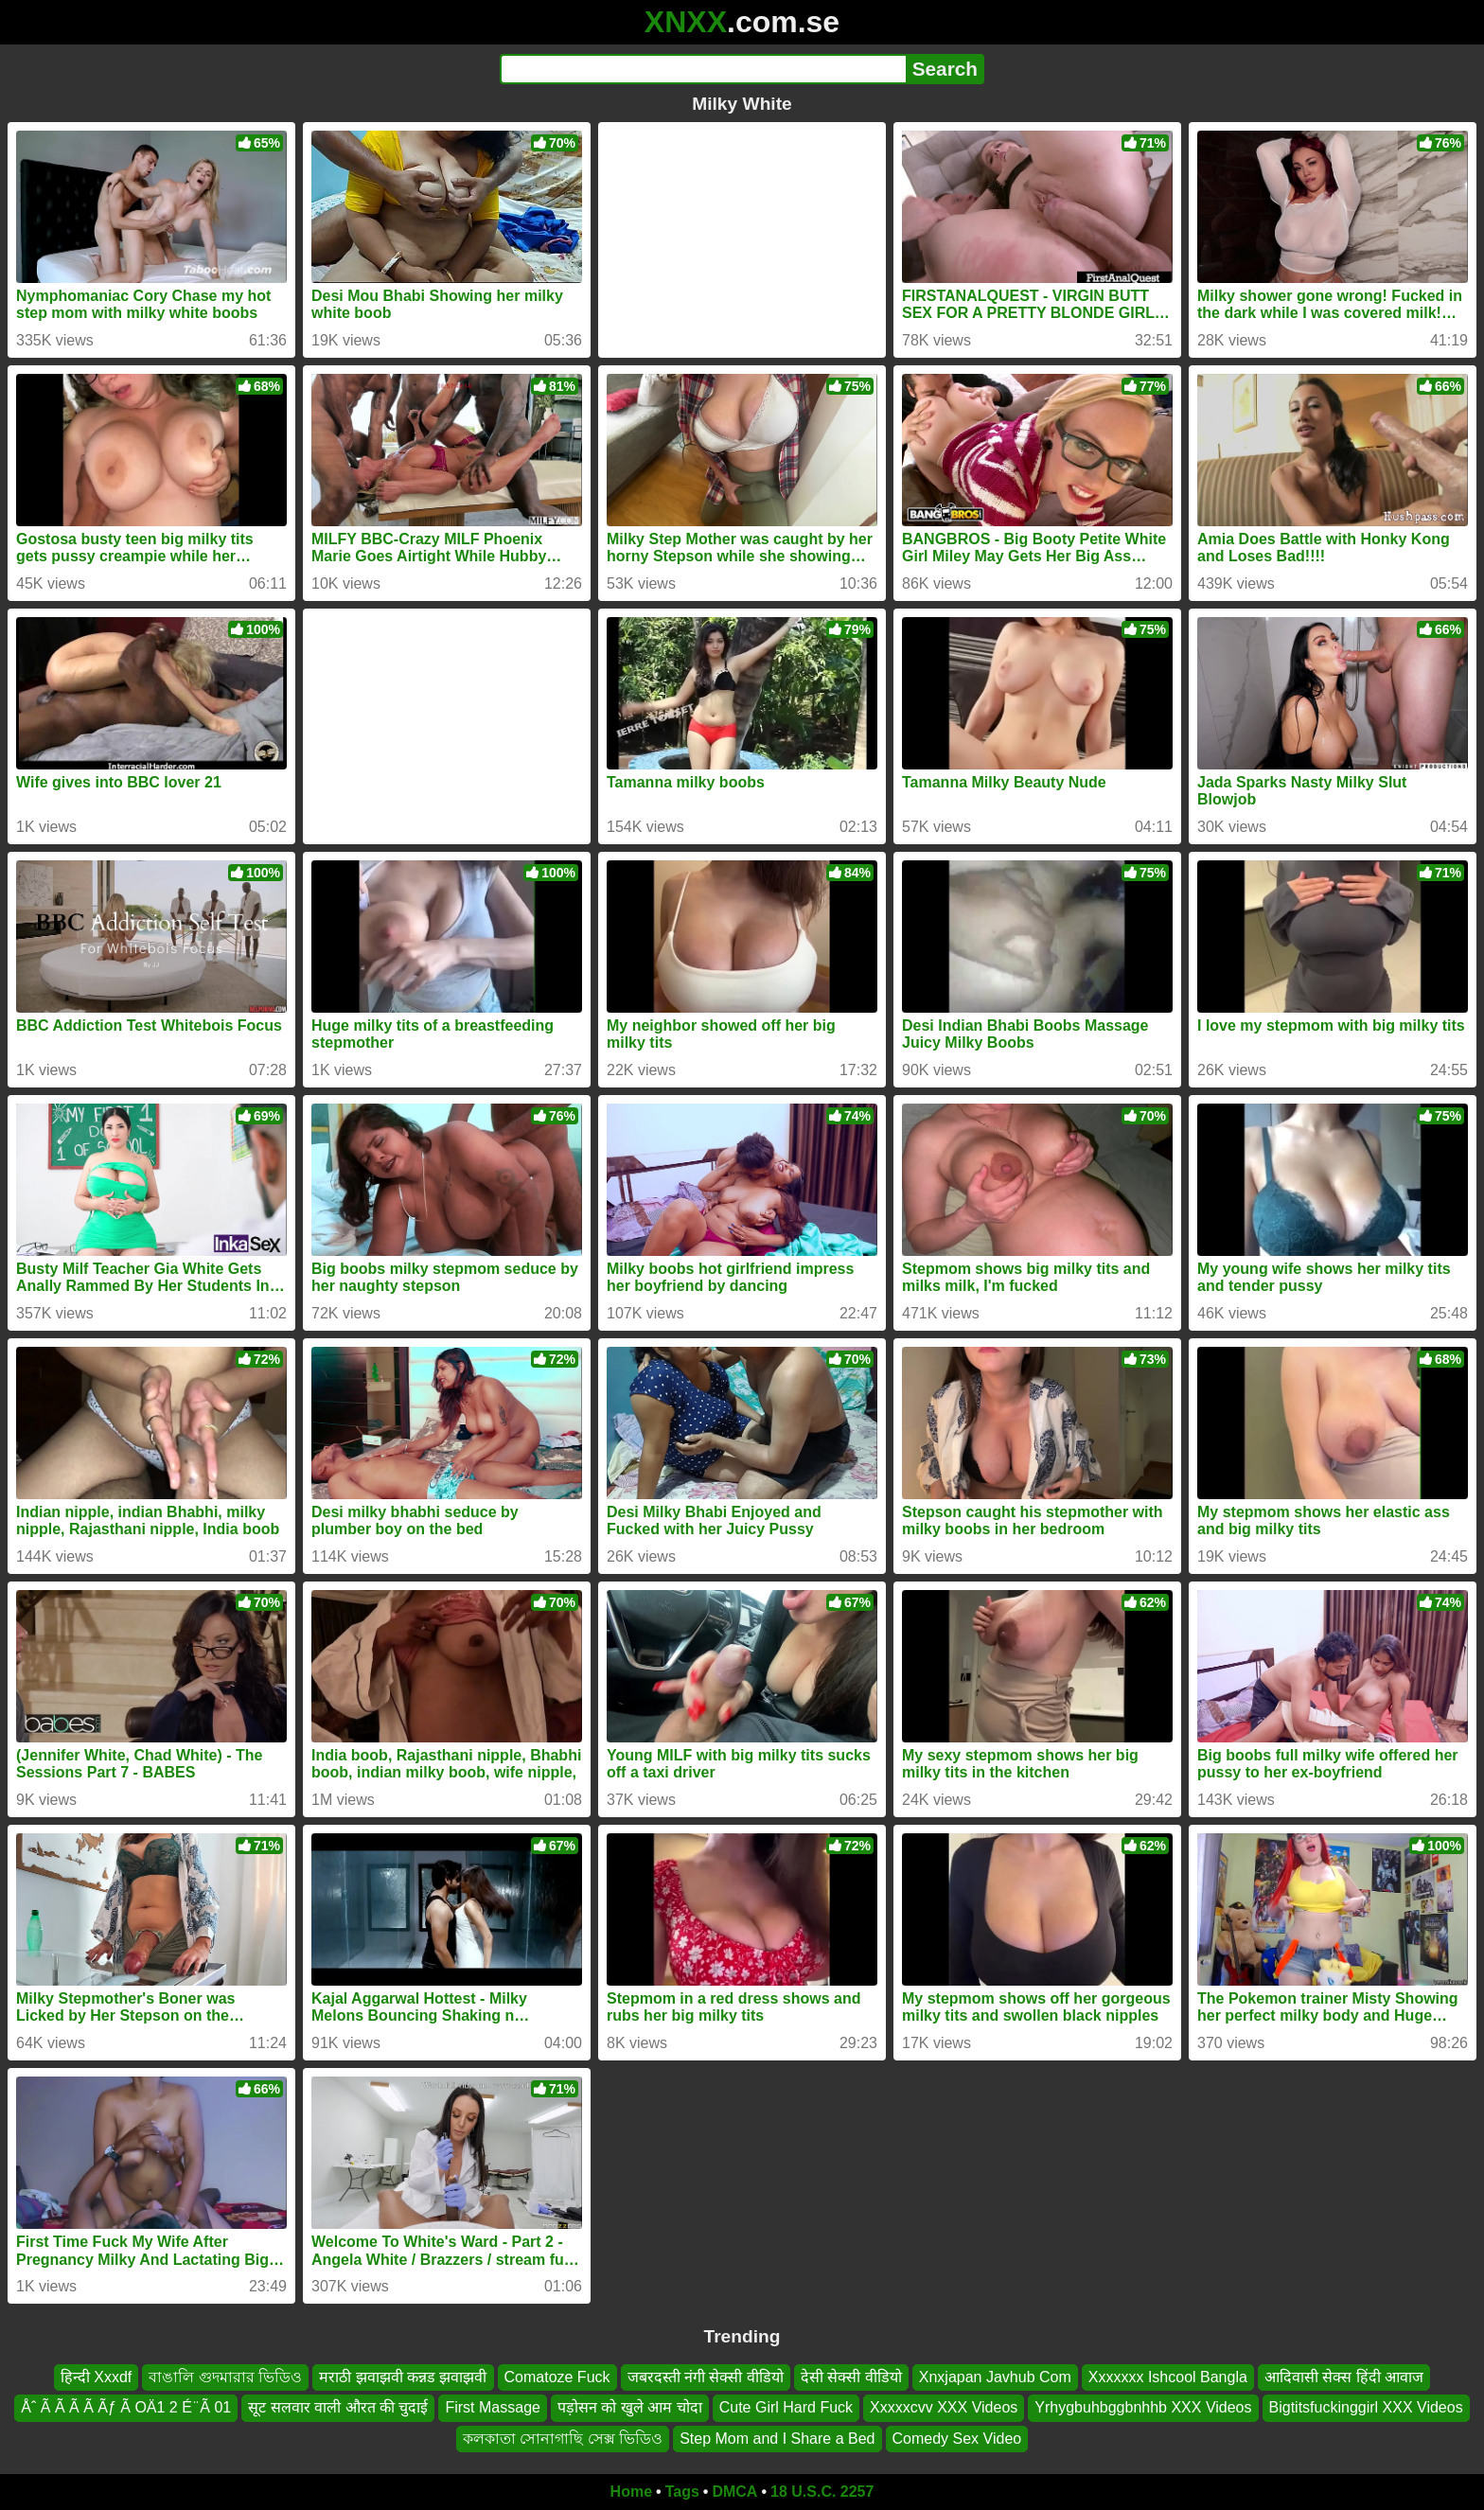 Image resolution: width=1484 pixels, height=2510 pixels. Describe the element at coordinates (557, 2377) in the screenshot. I see `Comatoze Fuck` at that location.